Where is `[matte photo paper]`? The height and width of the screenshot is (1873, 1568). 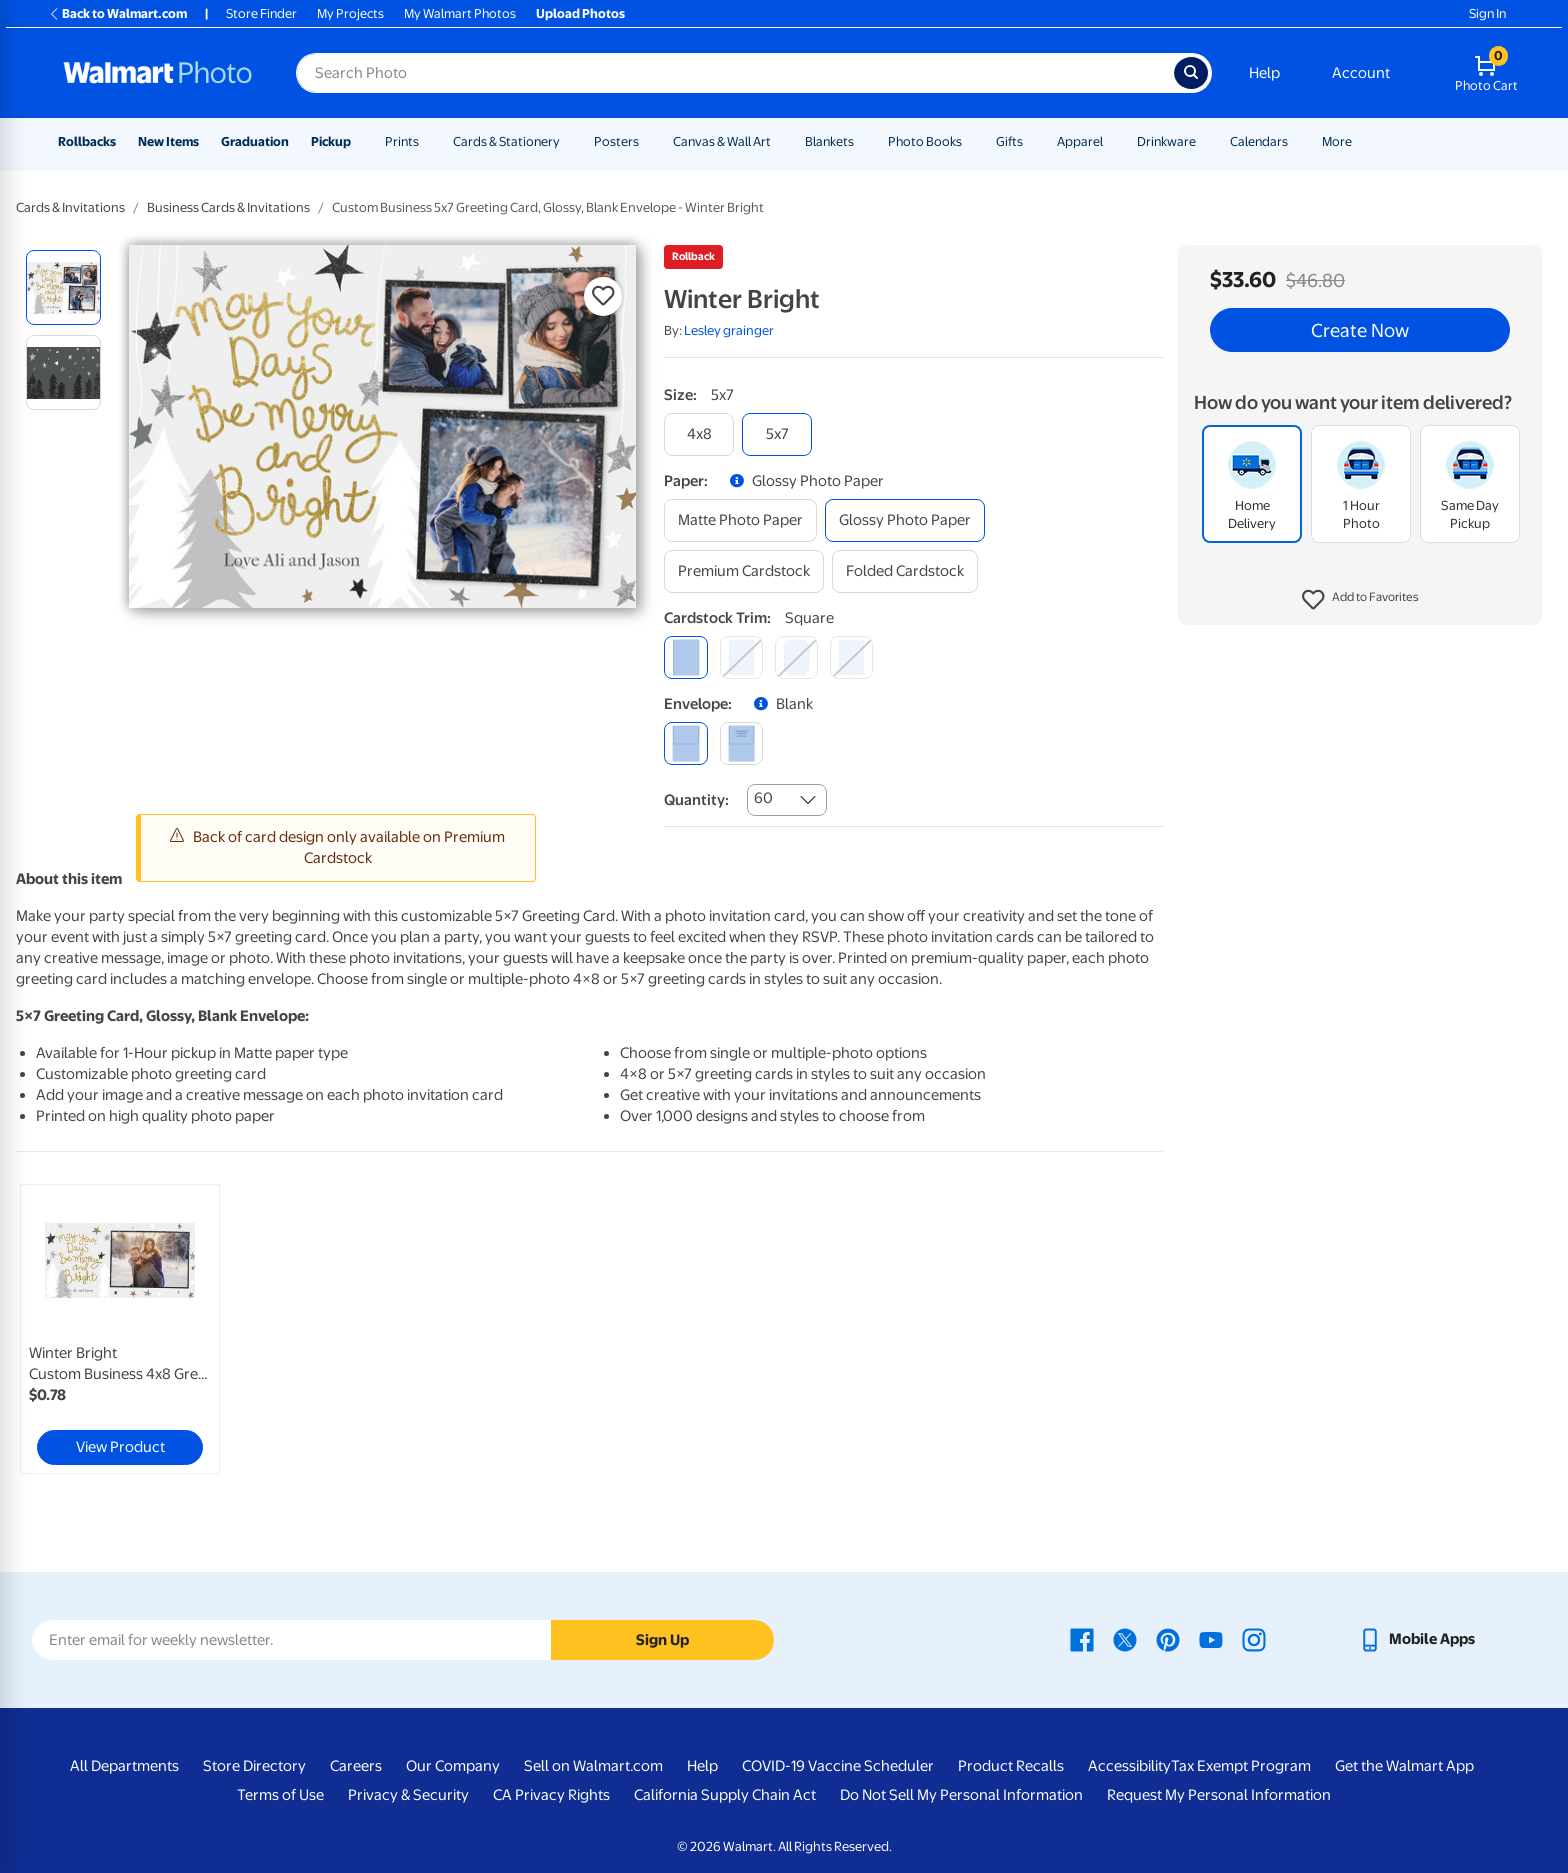 [matte photo paper] is located at coordinates (740, 520).